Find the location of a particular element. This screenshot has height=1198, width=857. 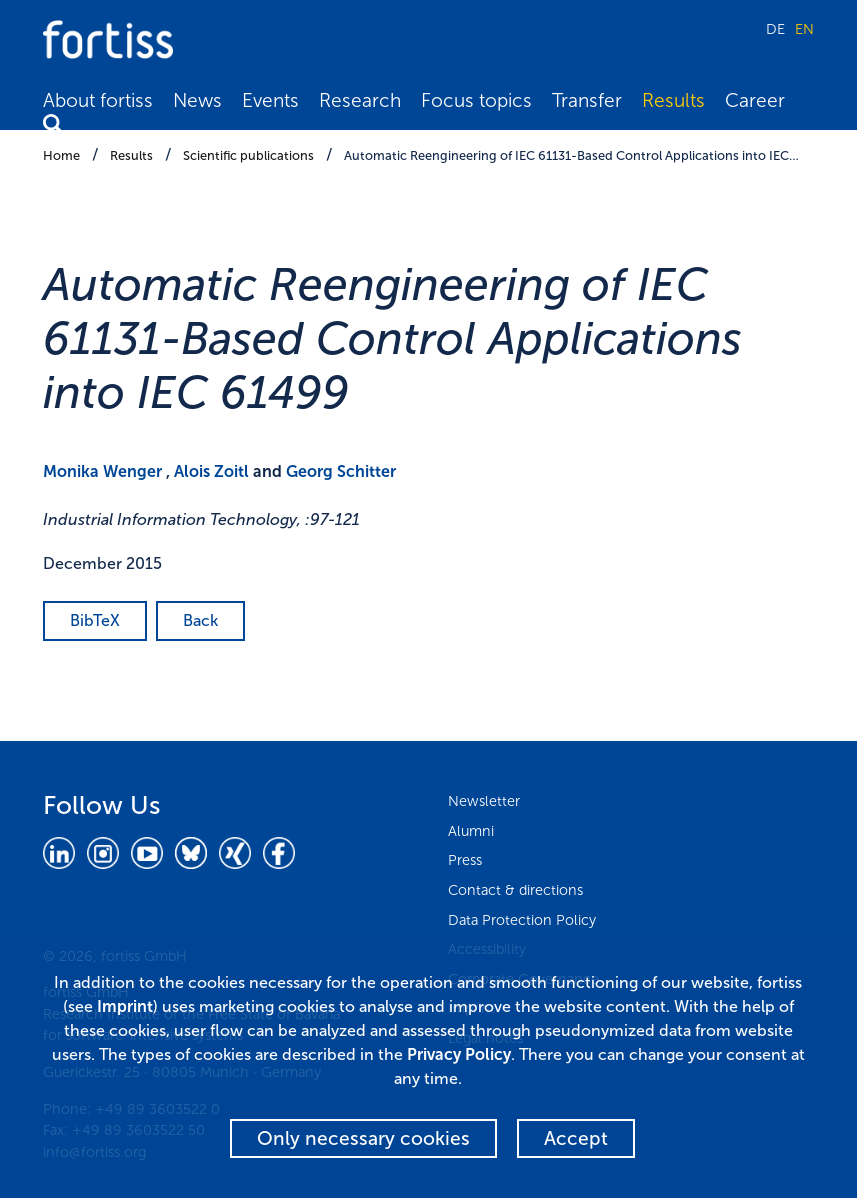

BibTeX is located at coordinates (95, 620).